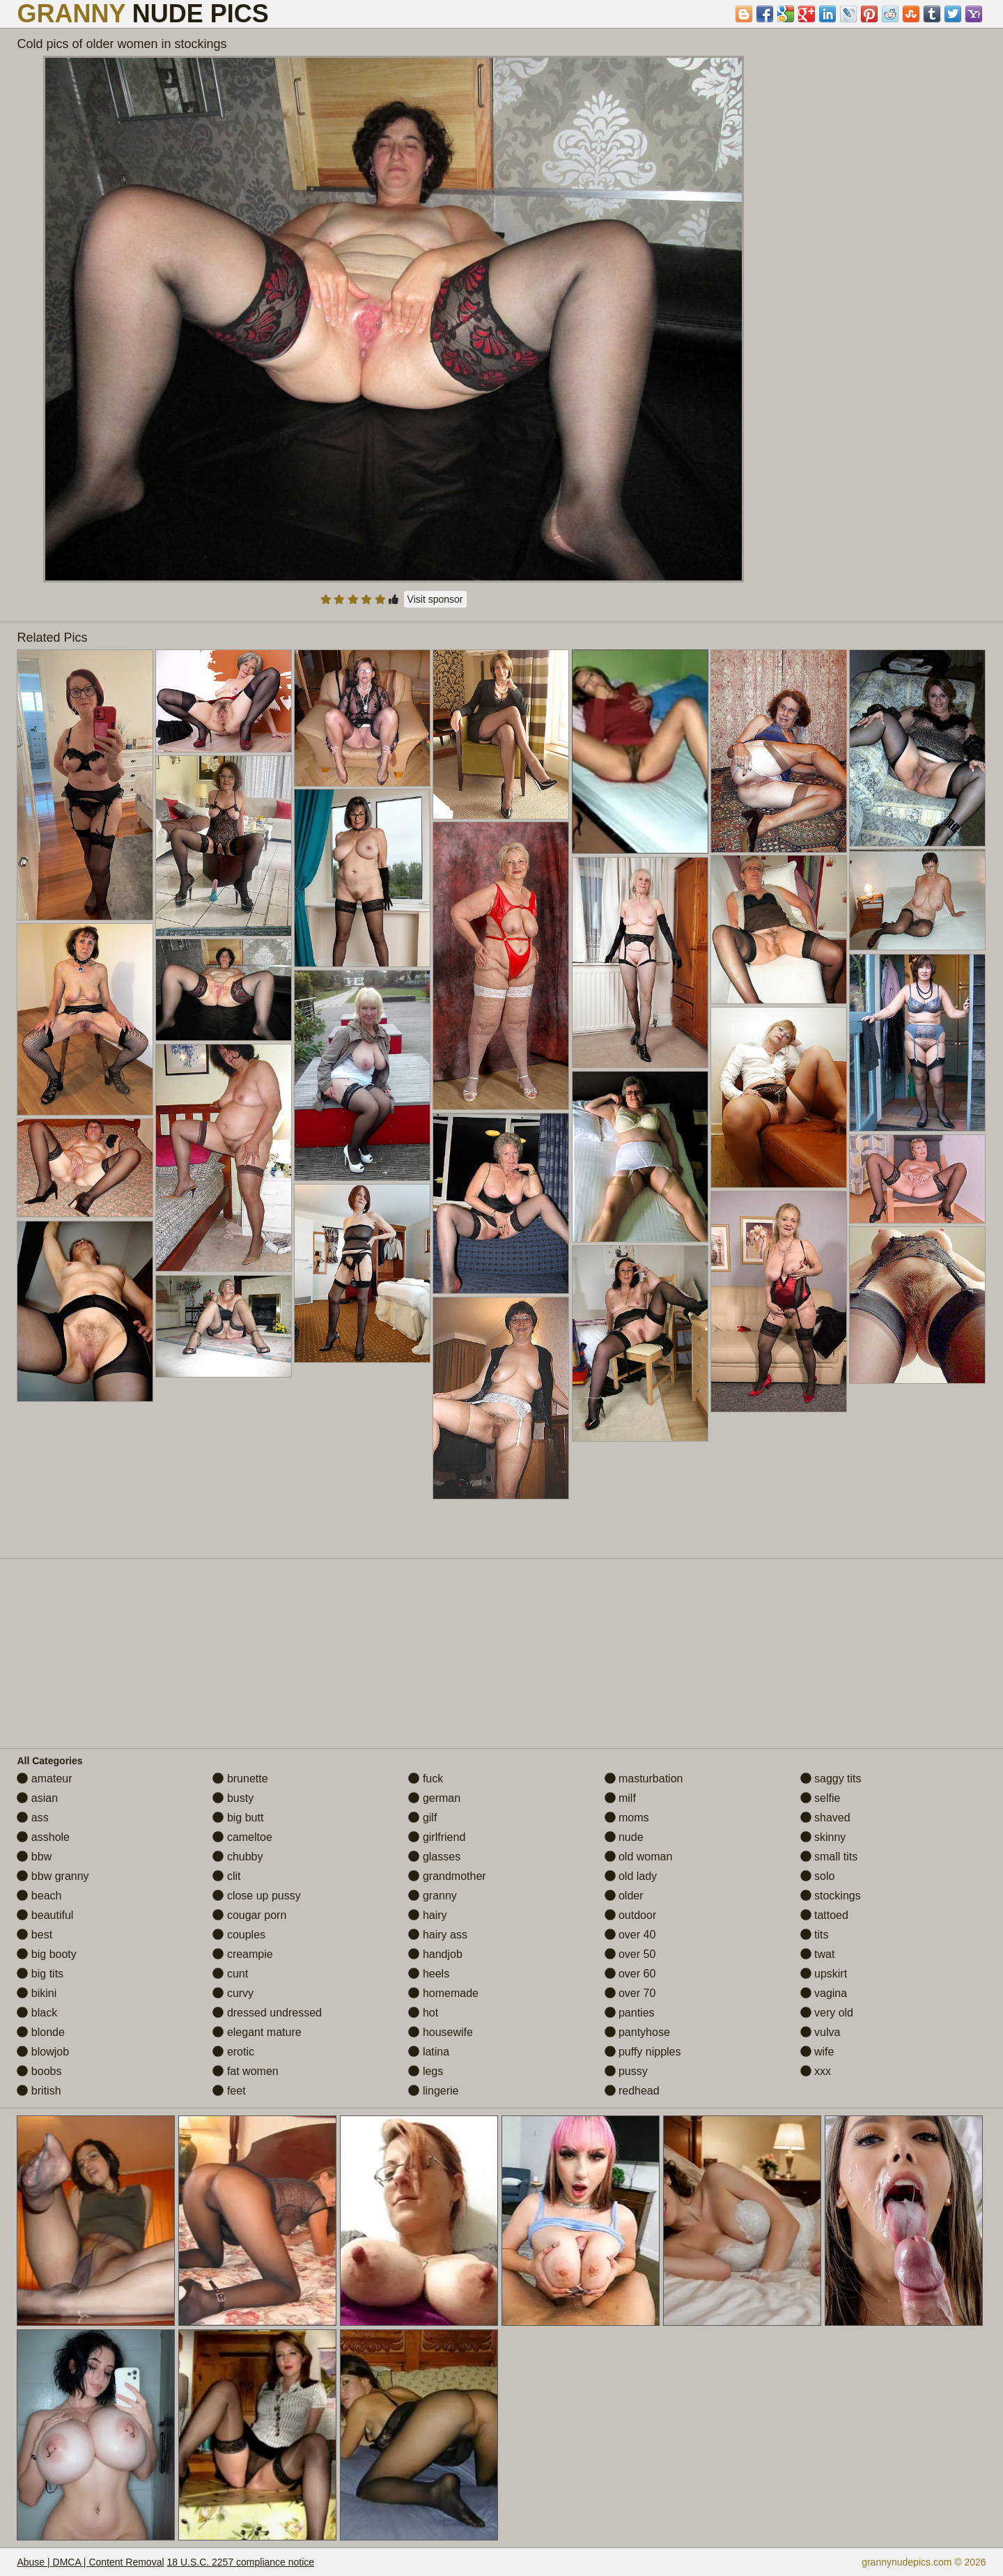 The image size is (1003, 2576). Describe the element at coordinates (233, 1993) in the screenshot. I see `curvy` at that location.